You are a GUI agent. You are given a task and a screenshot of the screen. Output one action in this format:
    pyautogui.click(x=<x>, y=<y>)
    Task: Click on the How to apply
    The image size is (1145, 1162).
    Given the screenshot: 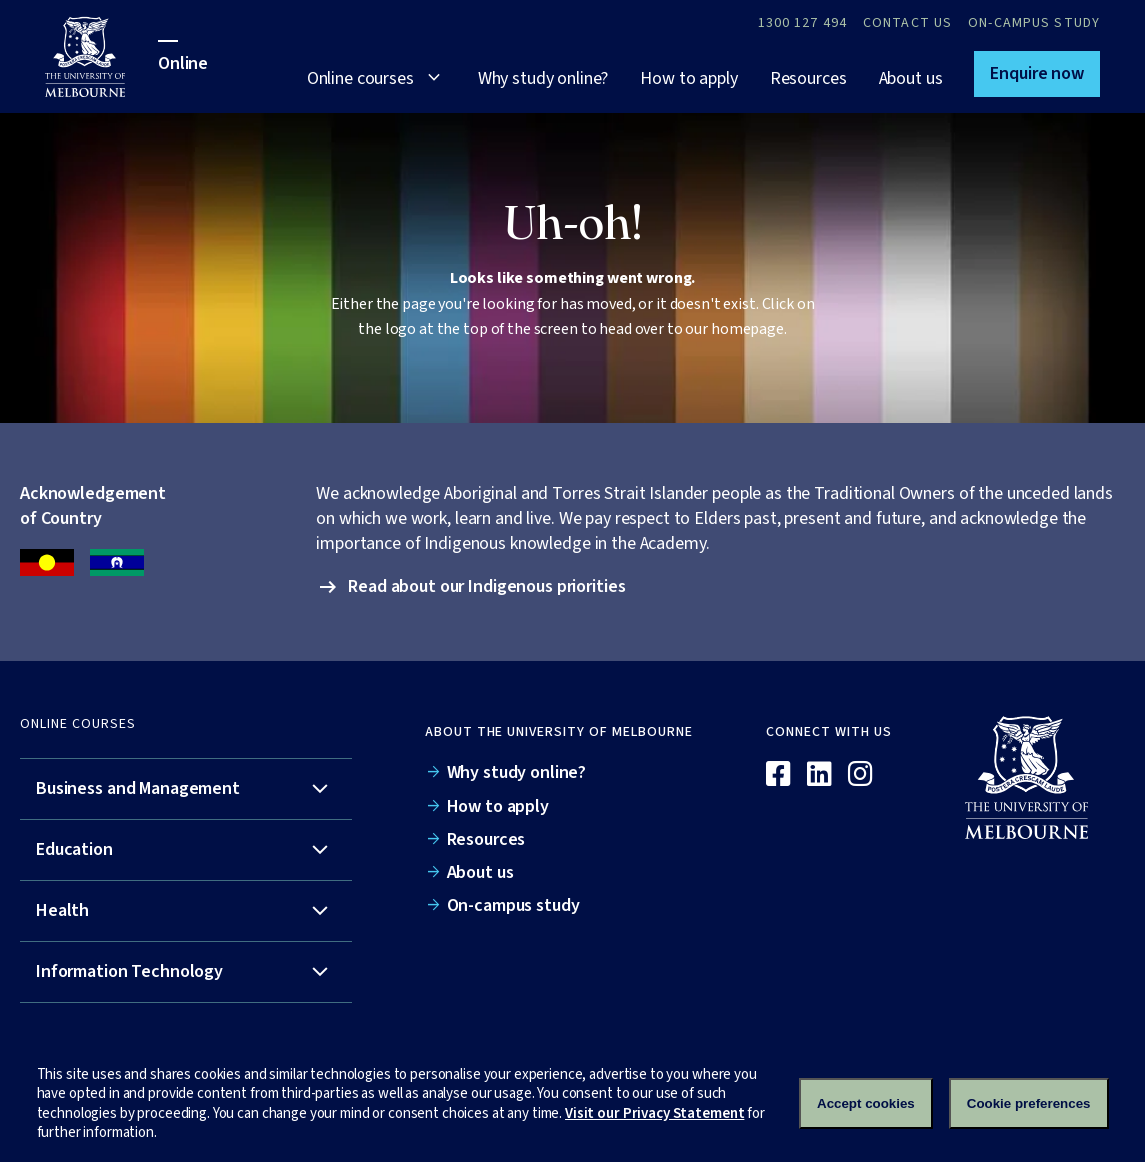 What is the action you would take?
    pyautogui.click(x=688, y=78)
    